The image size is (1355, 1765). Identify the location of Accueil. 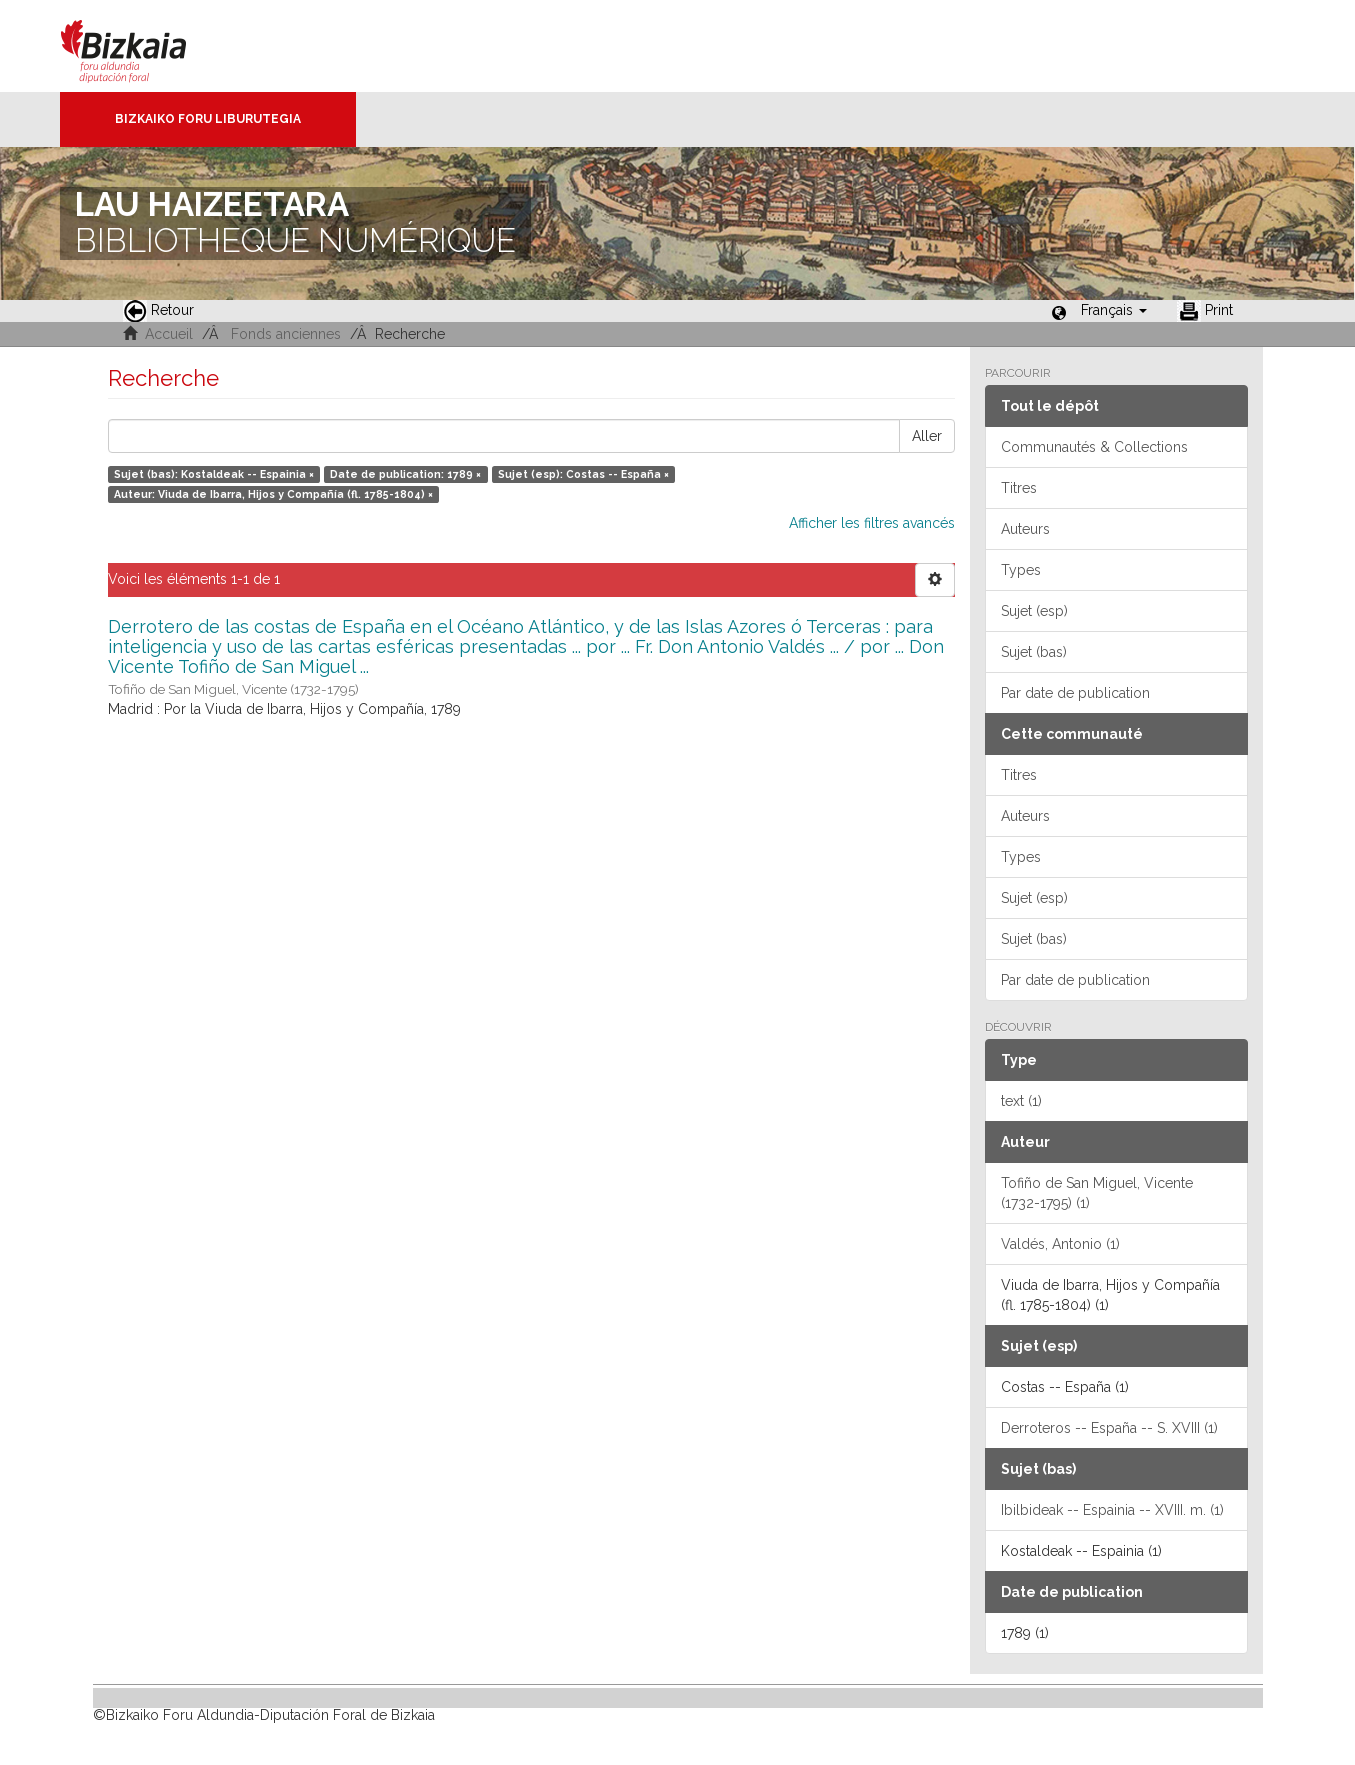
(169, 334).